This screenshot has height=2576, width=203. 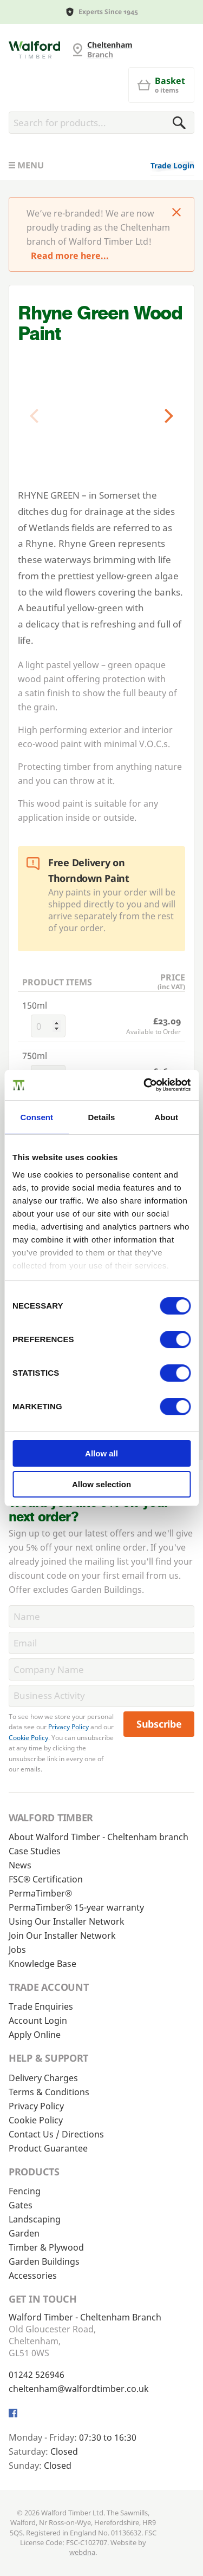 What do you see at coordinates (44, 2261) in the screenshot?
I see `Garden Buildings` at bounding box center [44, 2261].